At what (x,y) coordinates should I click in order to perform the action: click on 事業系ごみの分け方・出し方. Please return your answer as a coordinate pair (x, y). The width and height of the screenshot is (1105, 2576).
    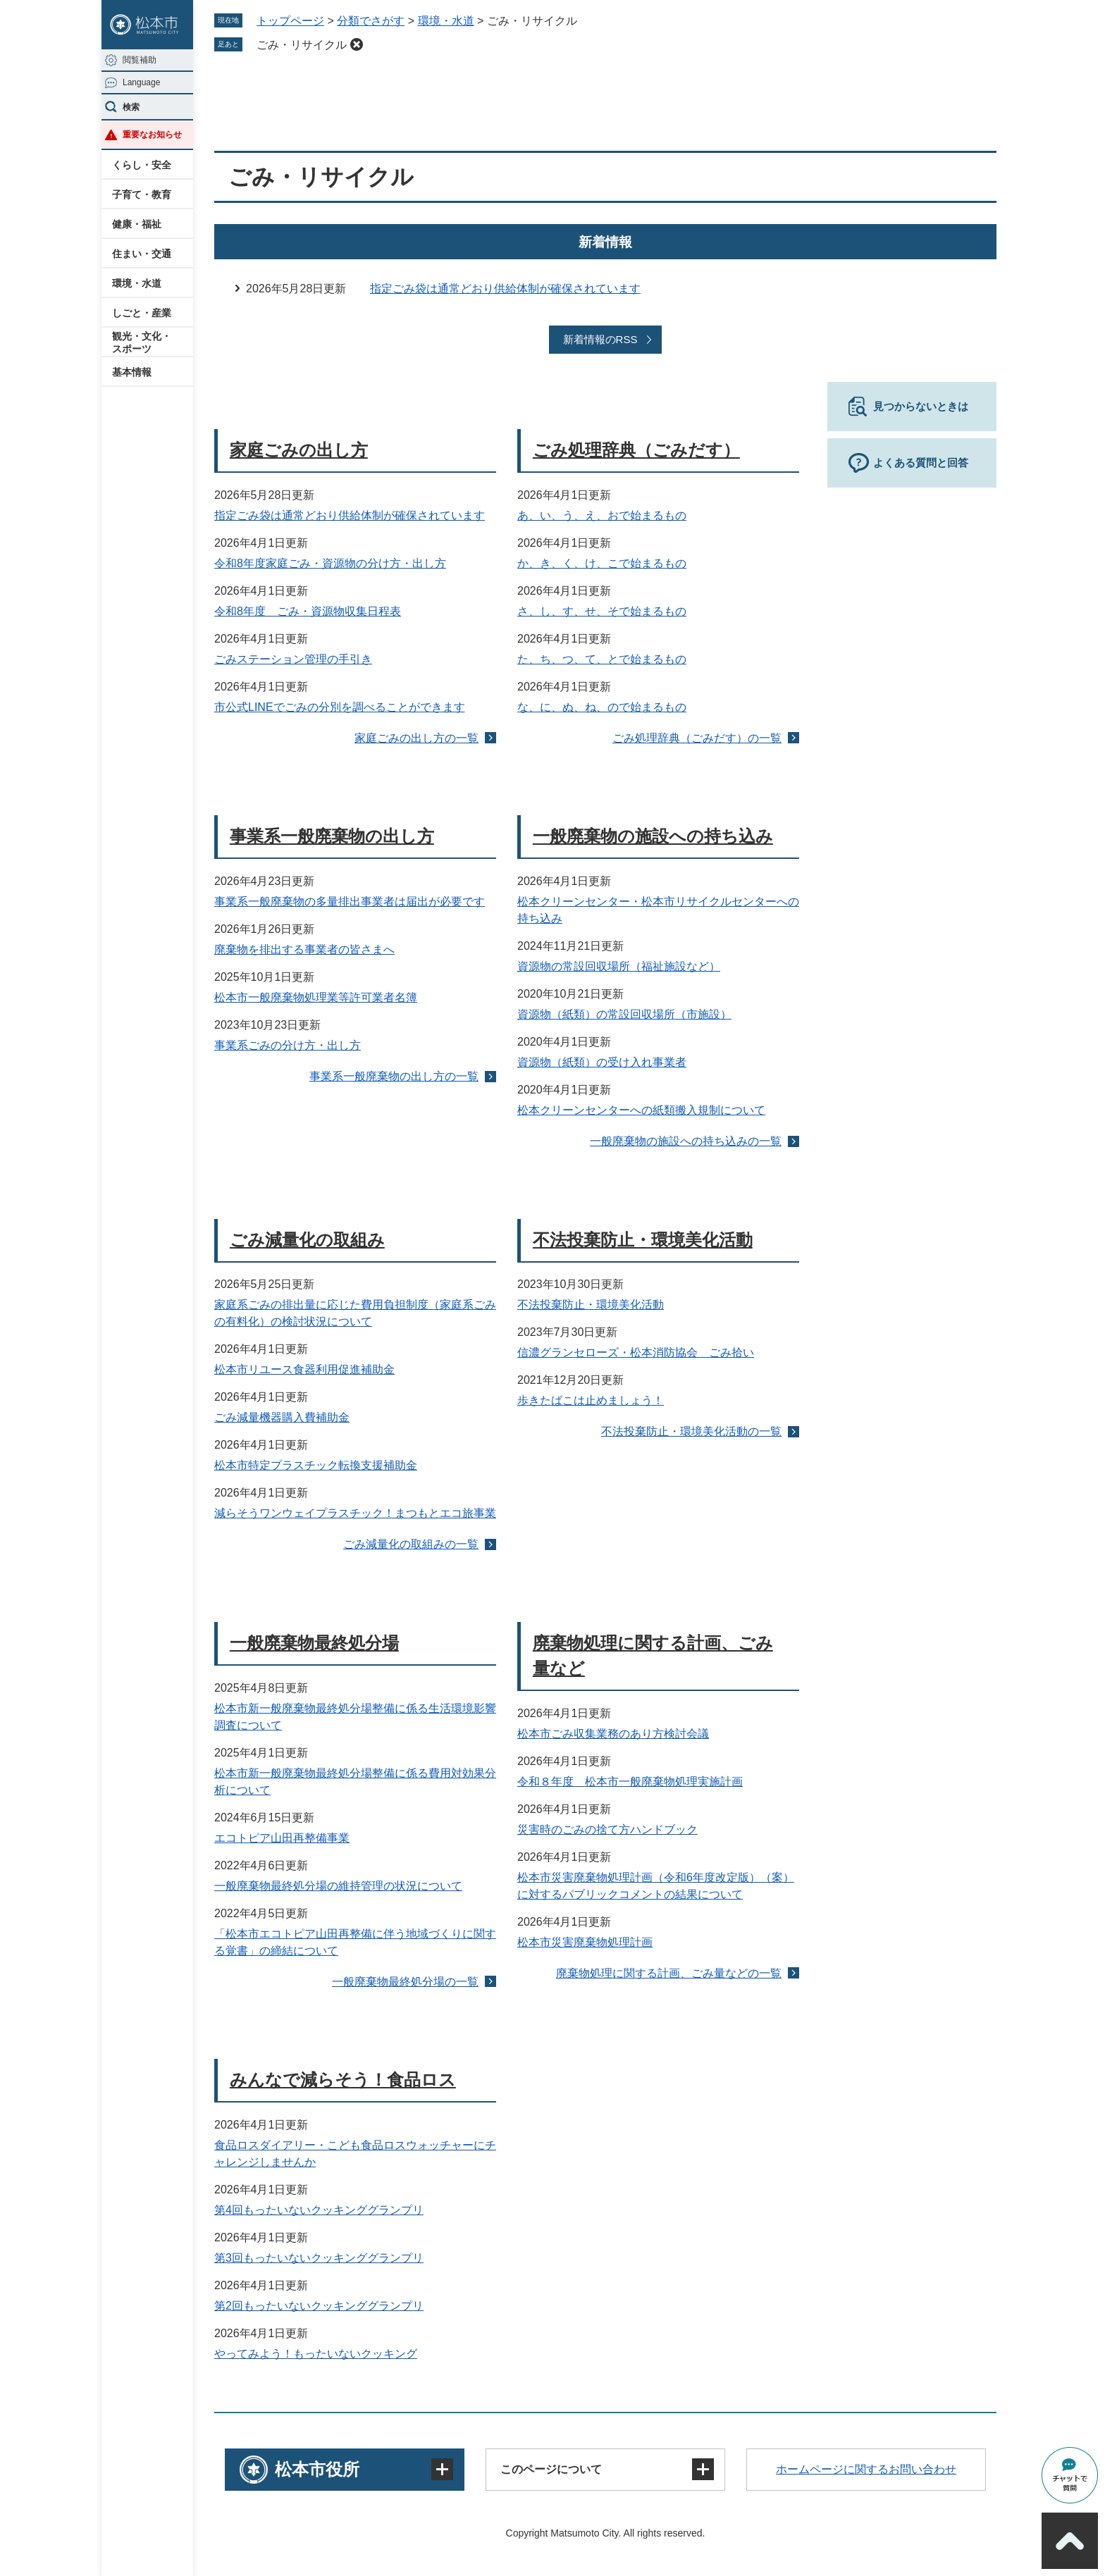
    Looking at the image, I should click on (287, 1045).